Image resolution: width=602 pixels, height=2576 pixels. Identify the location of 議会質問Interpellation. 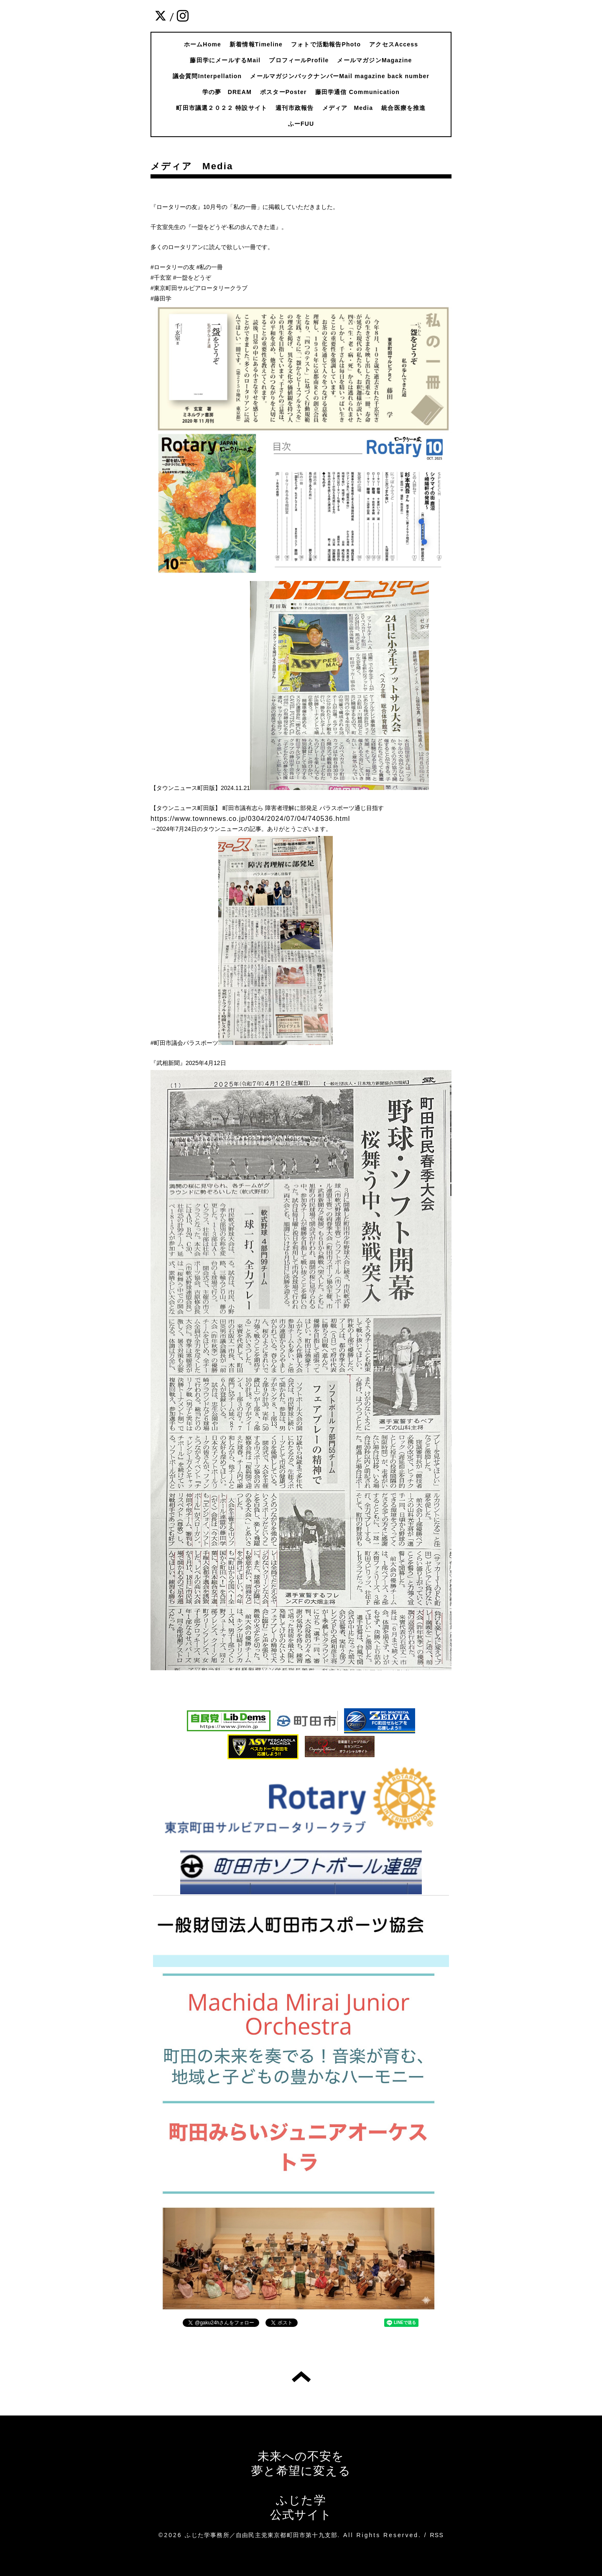
(207, 76).